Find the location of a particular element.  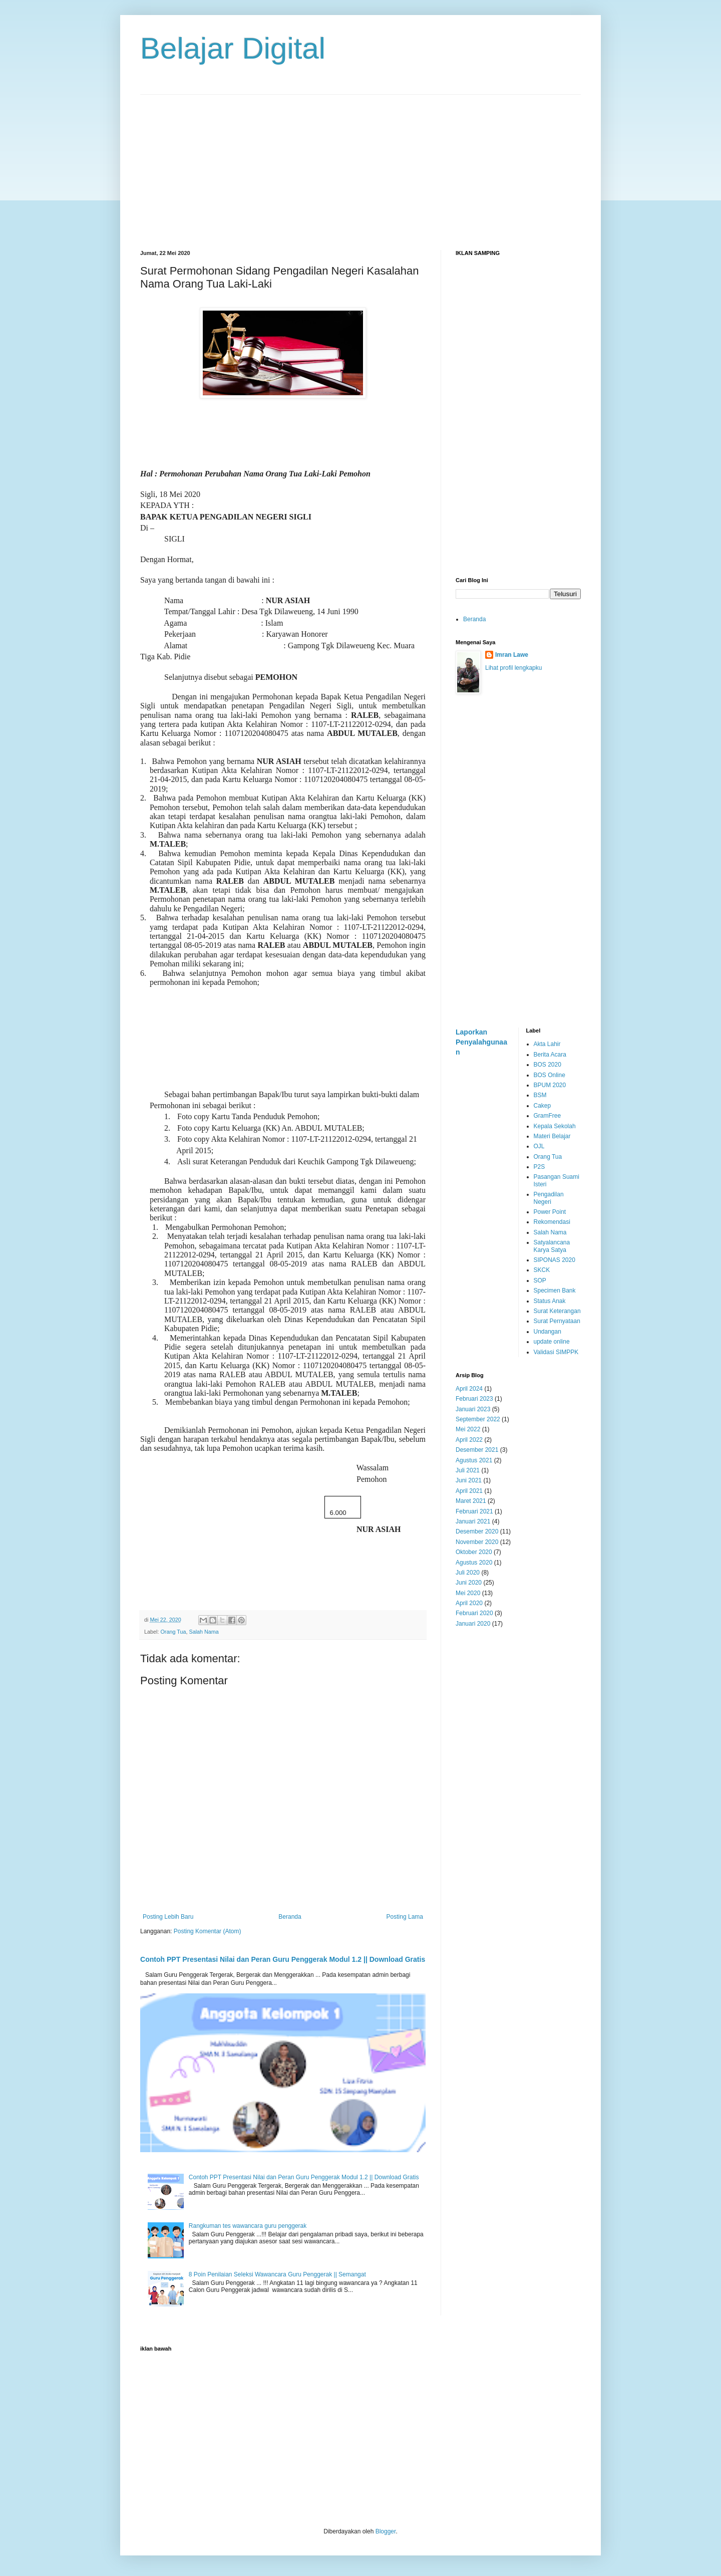

8 Poin Penilaian Seleksi Wawancara Guru Penggerak || Semangat is located at coordinates (277, 2274).